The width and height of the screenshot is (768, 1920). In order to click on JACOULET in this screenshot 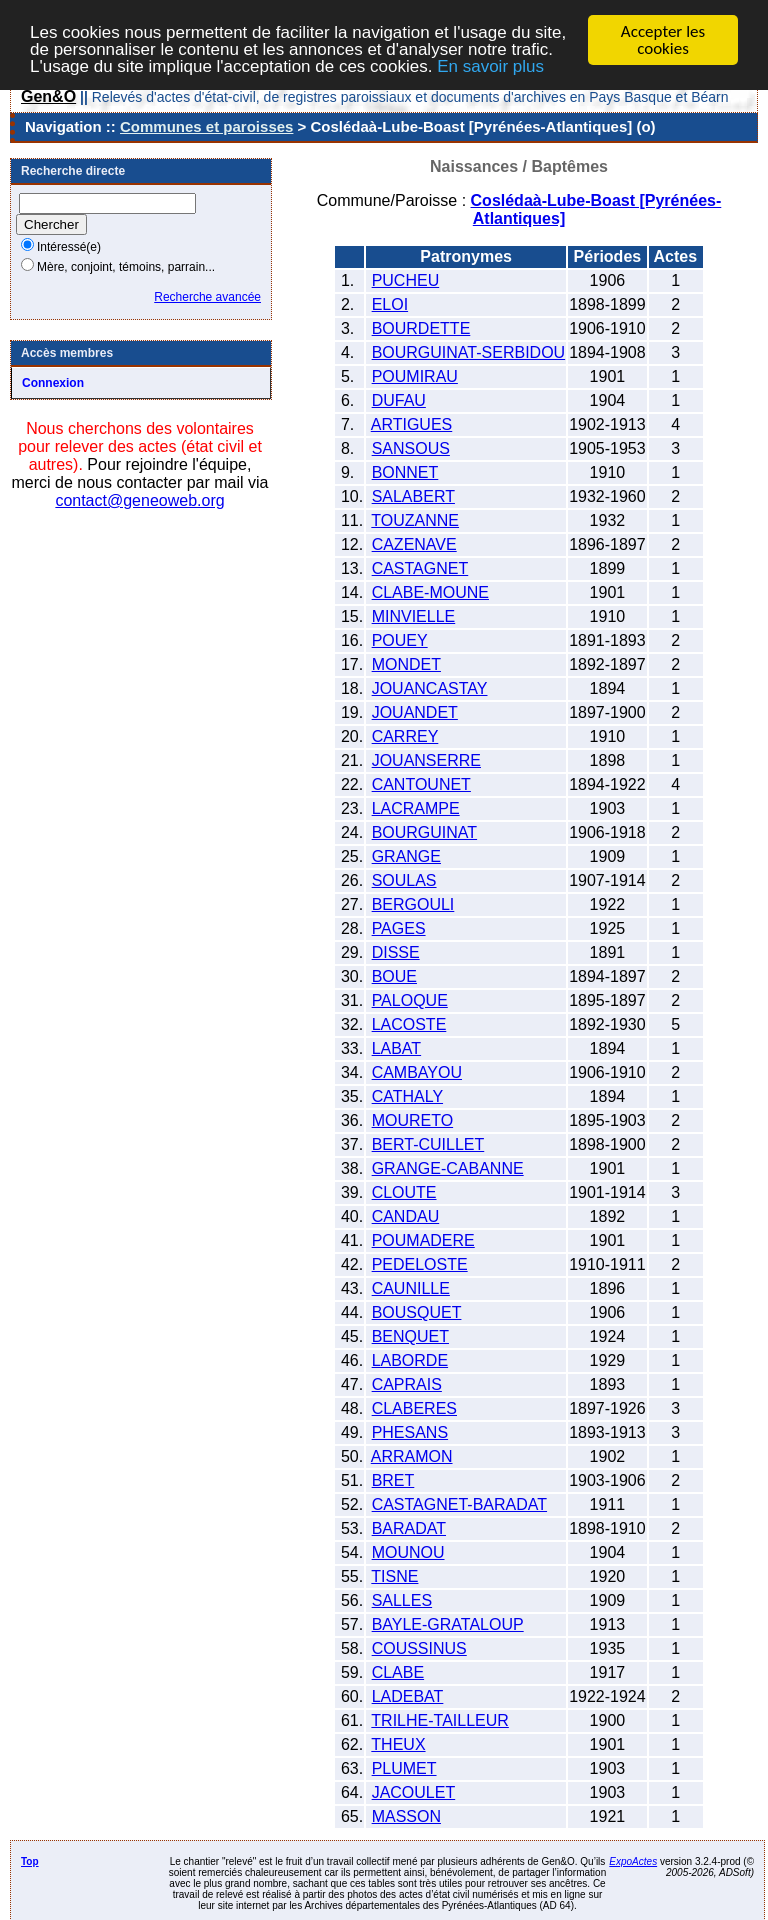, I will do `click(414, 1792)`.